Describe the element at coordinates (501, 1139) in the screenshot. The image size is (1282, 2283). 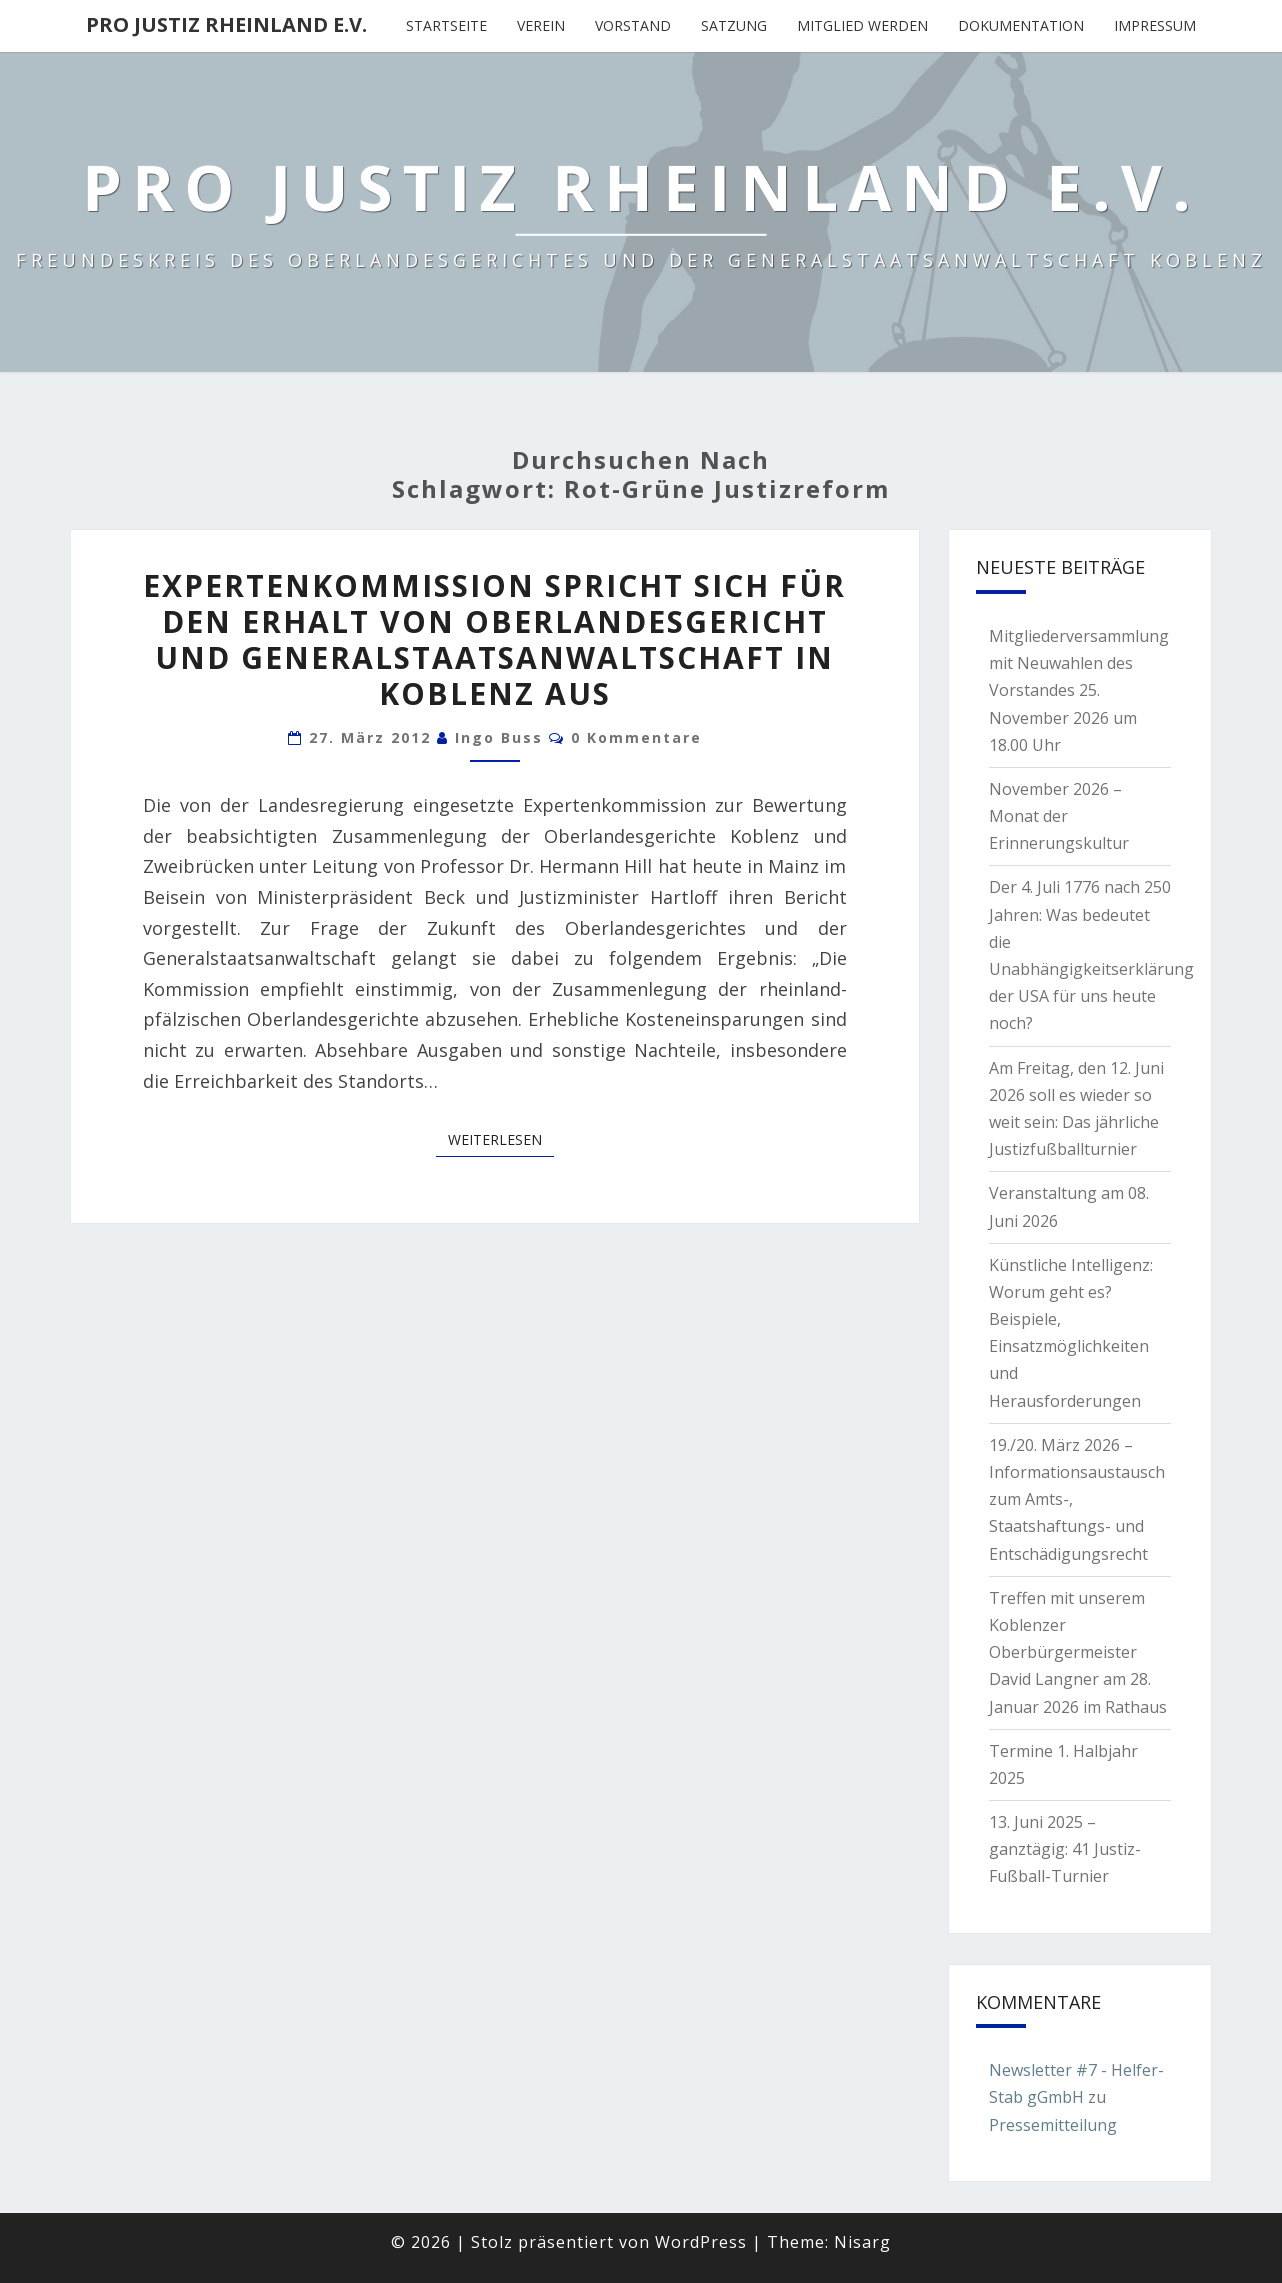
I see `Weiterlesen` at that location.